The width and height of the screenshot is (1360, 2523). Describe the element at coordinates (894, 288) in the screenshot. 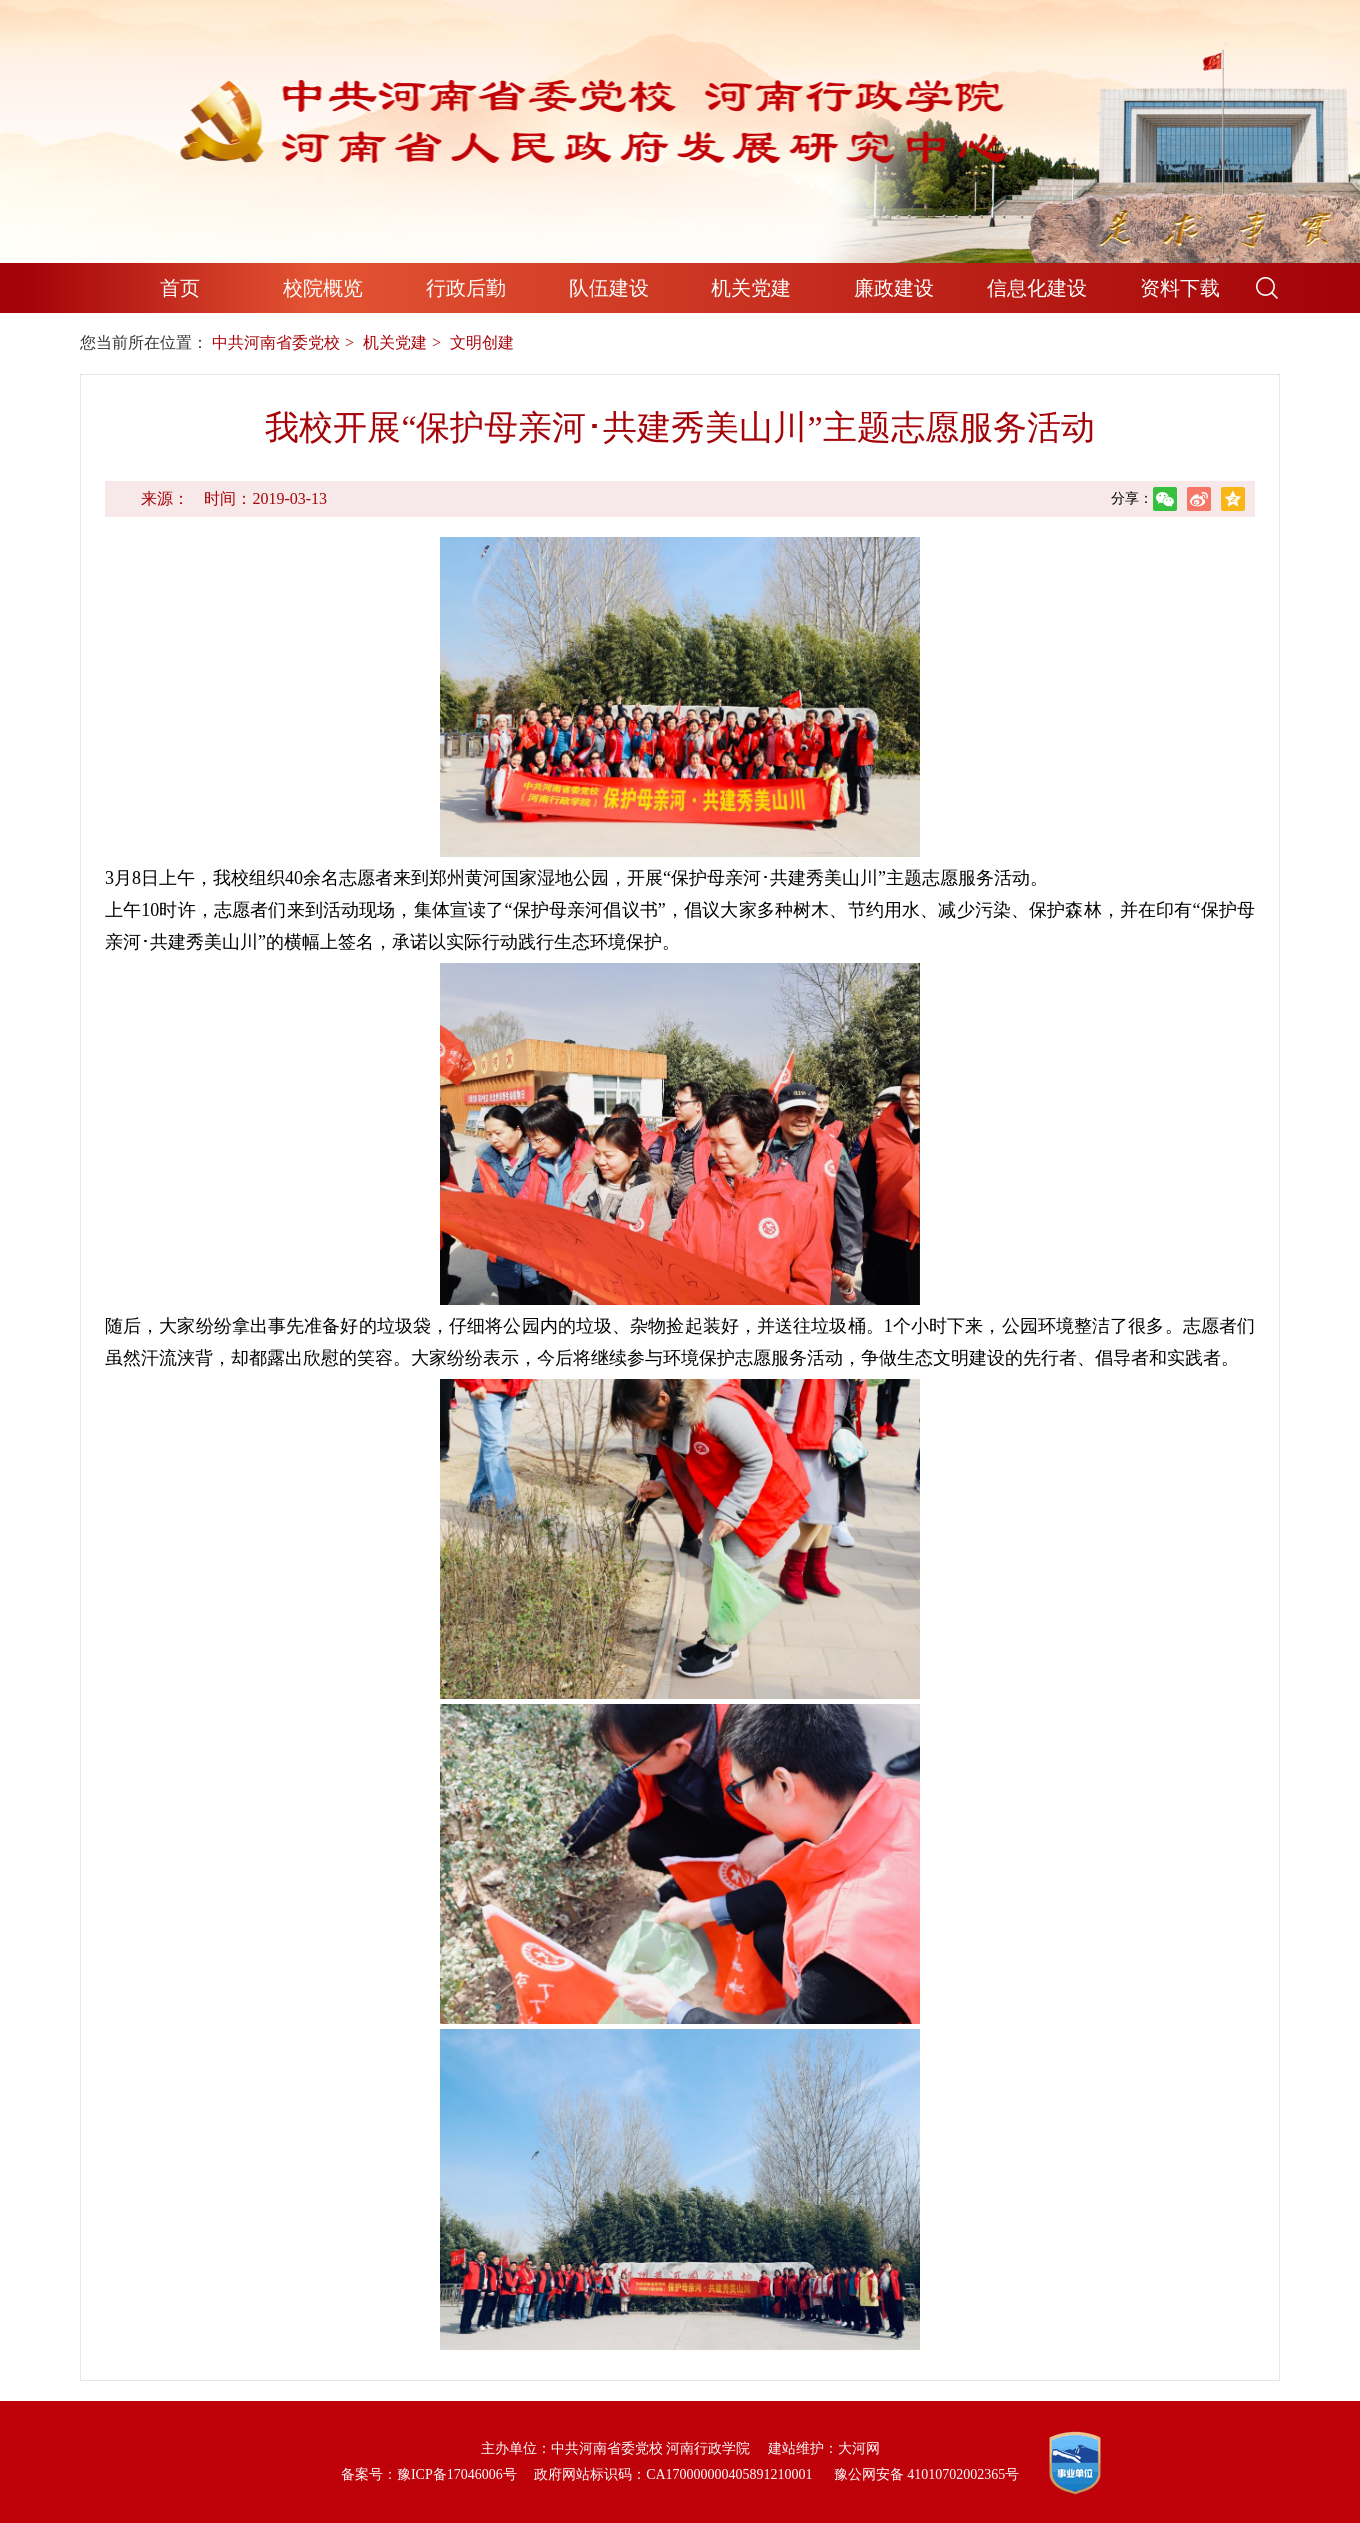

I see `廉政建设` at that location.